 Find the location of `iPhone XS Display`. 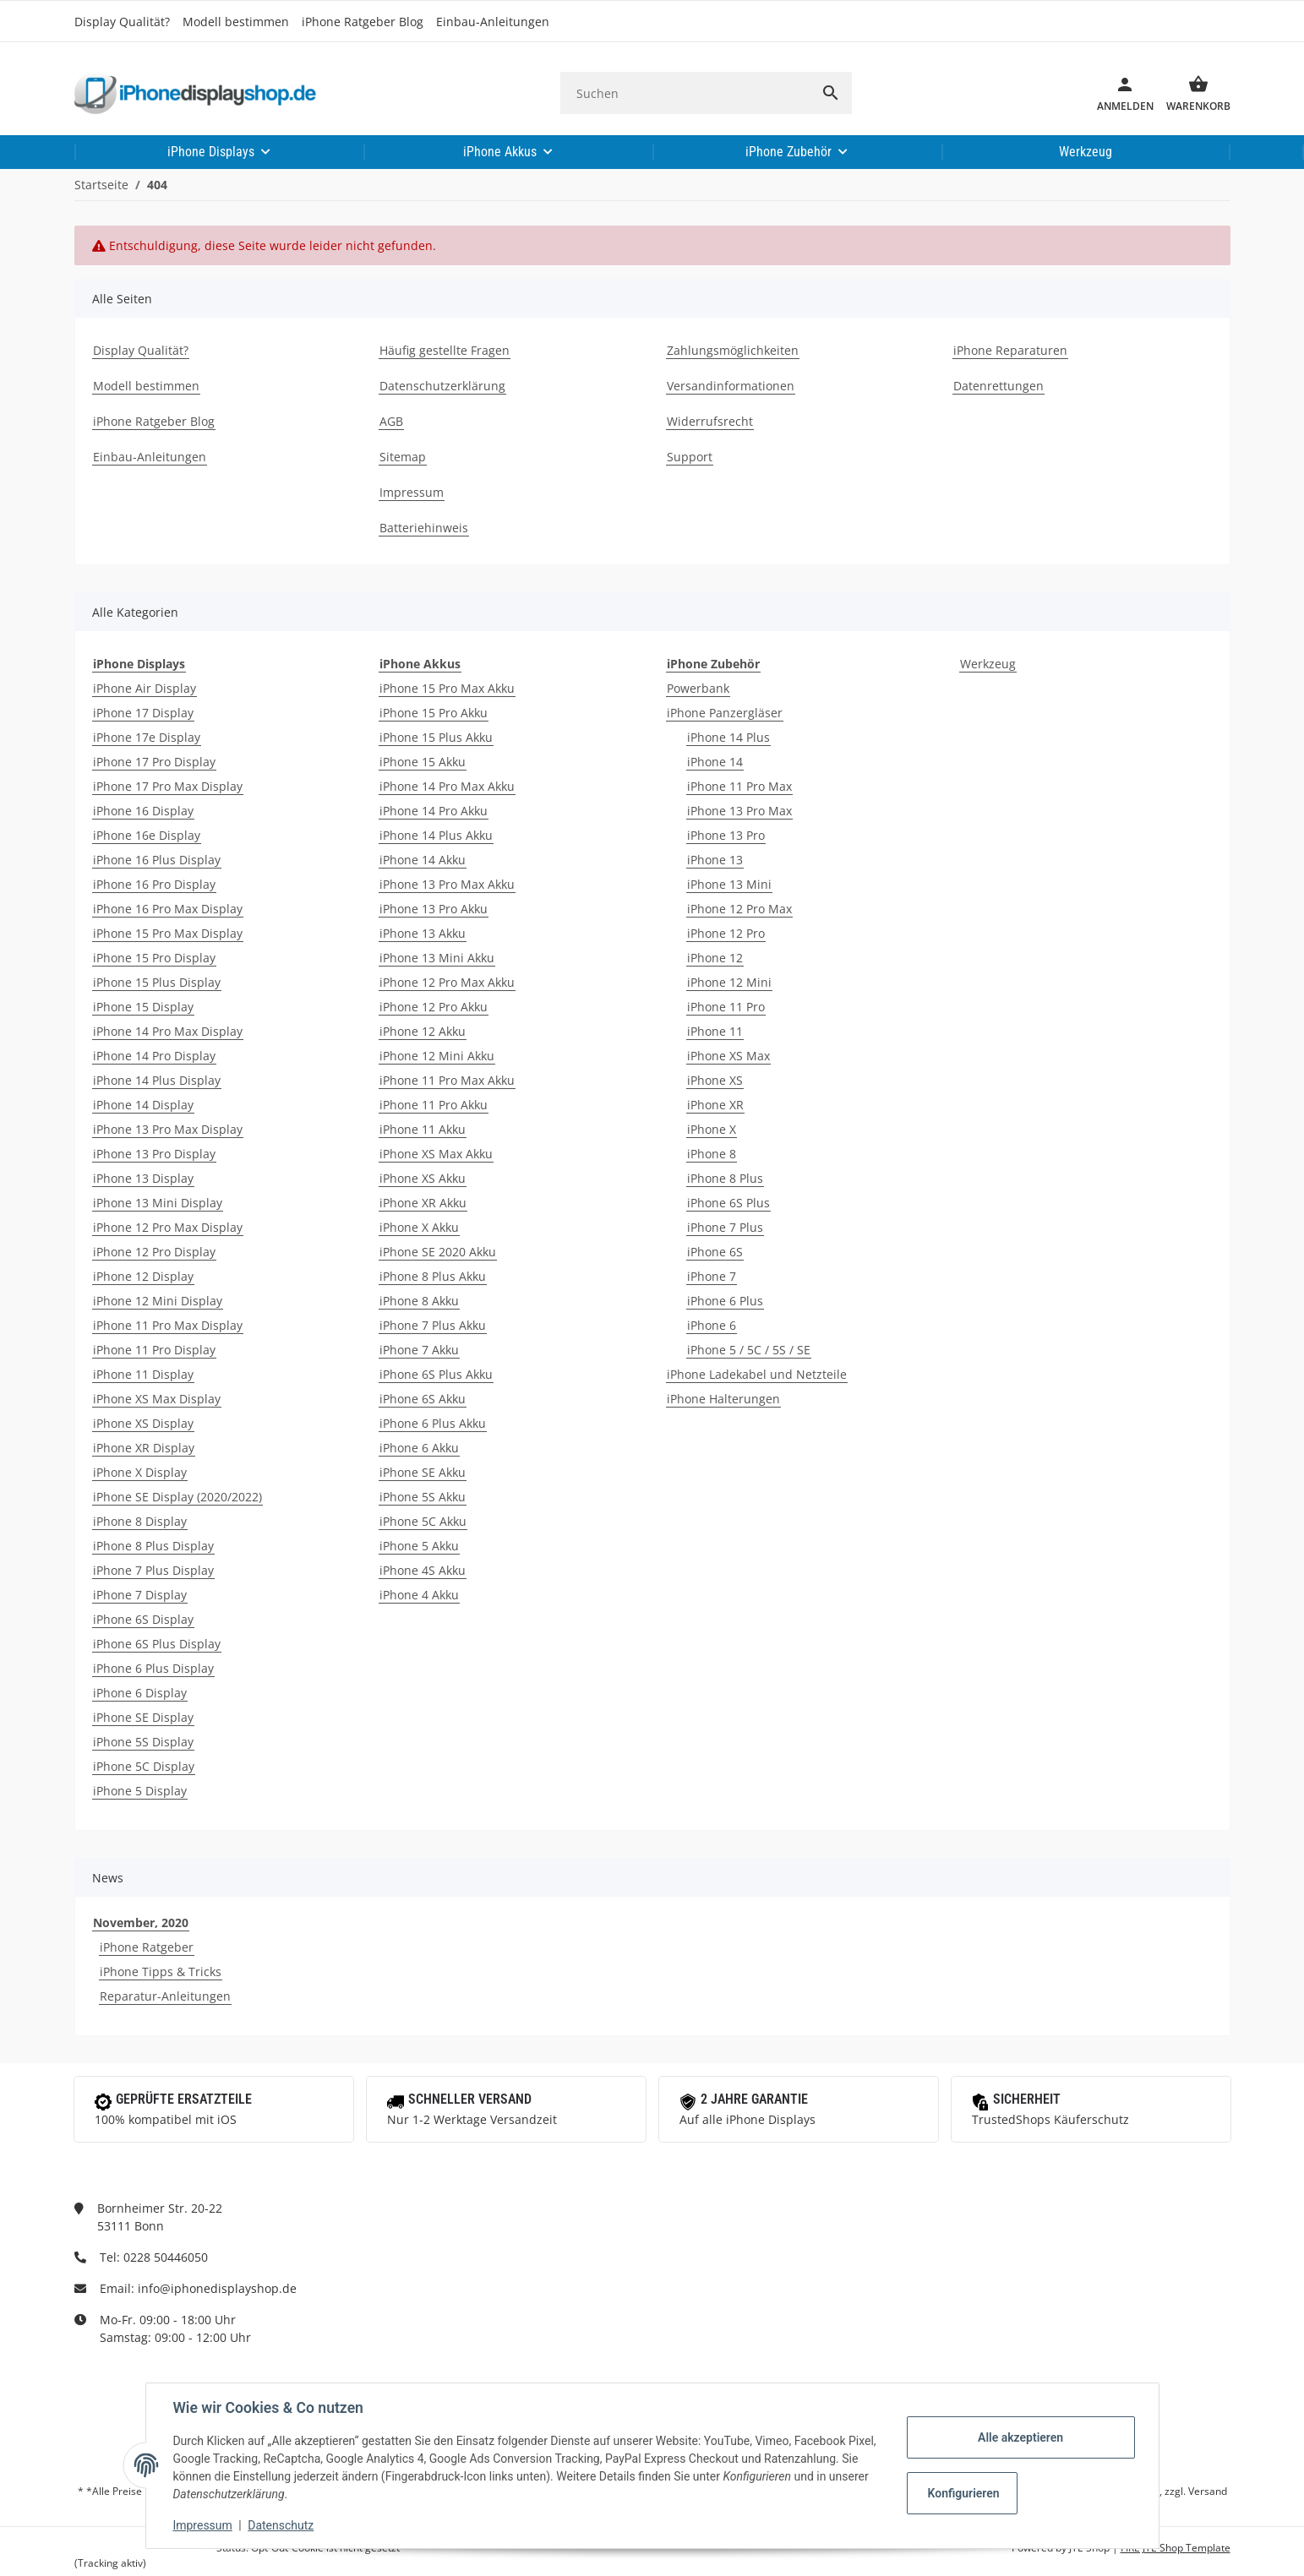

iPhone XS Display is located at coordinates (143, 1423).